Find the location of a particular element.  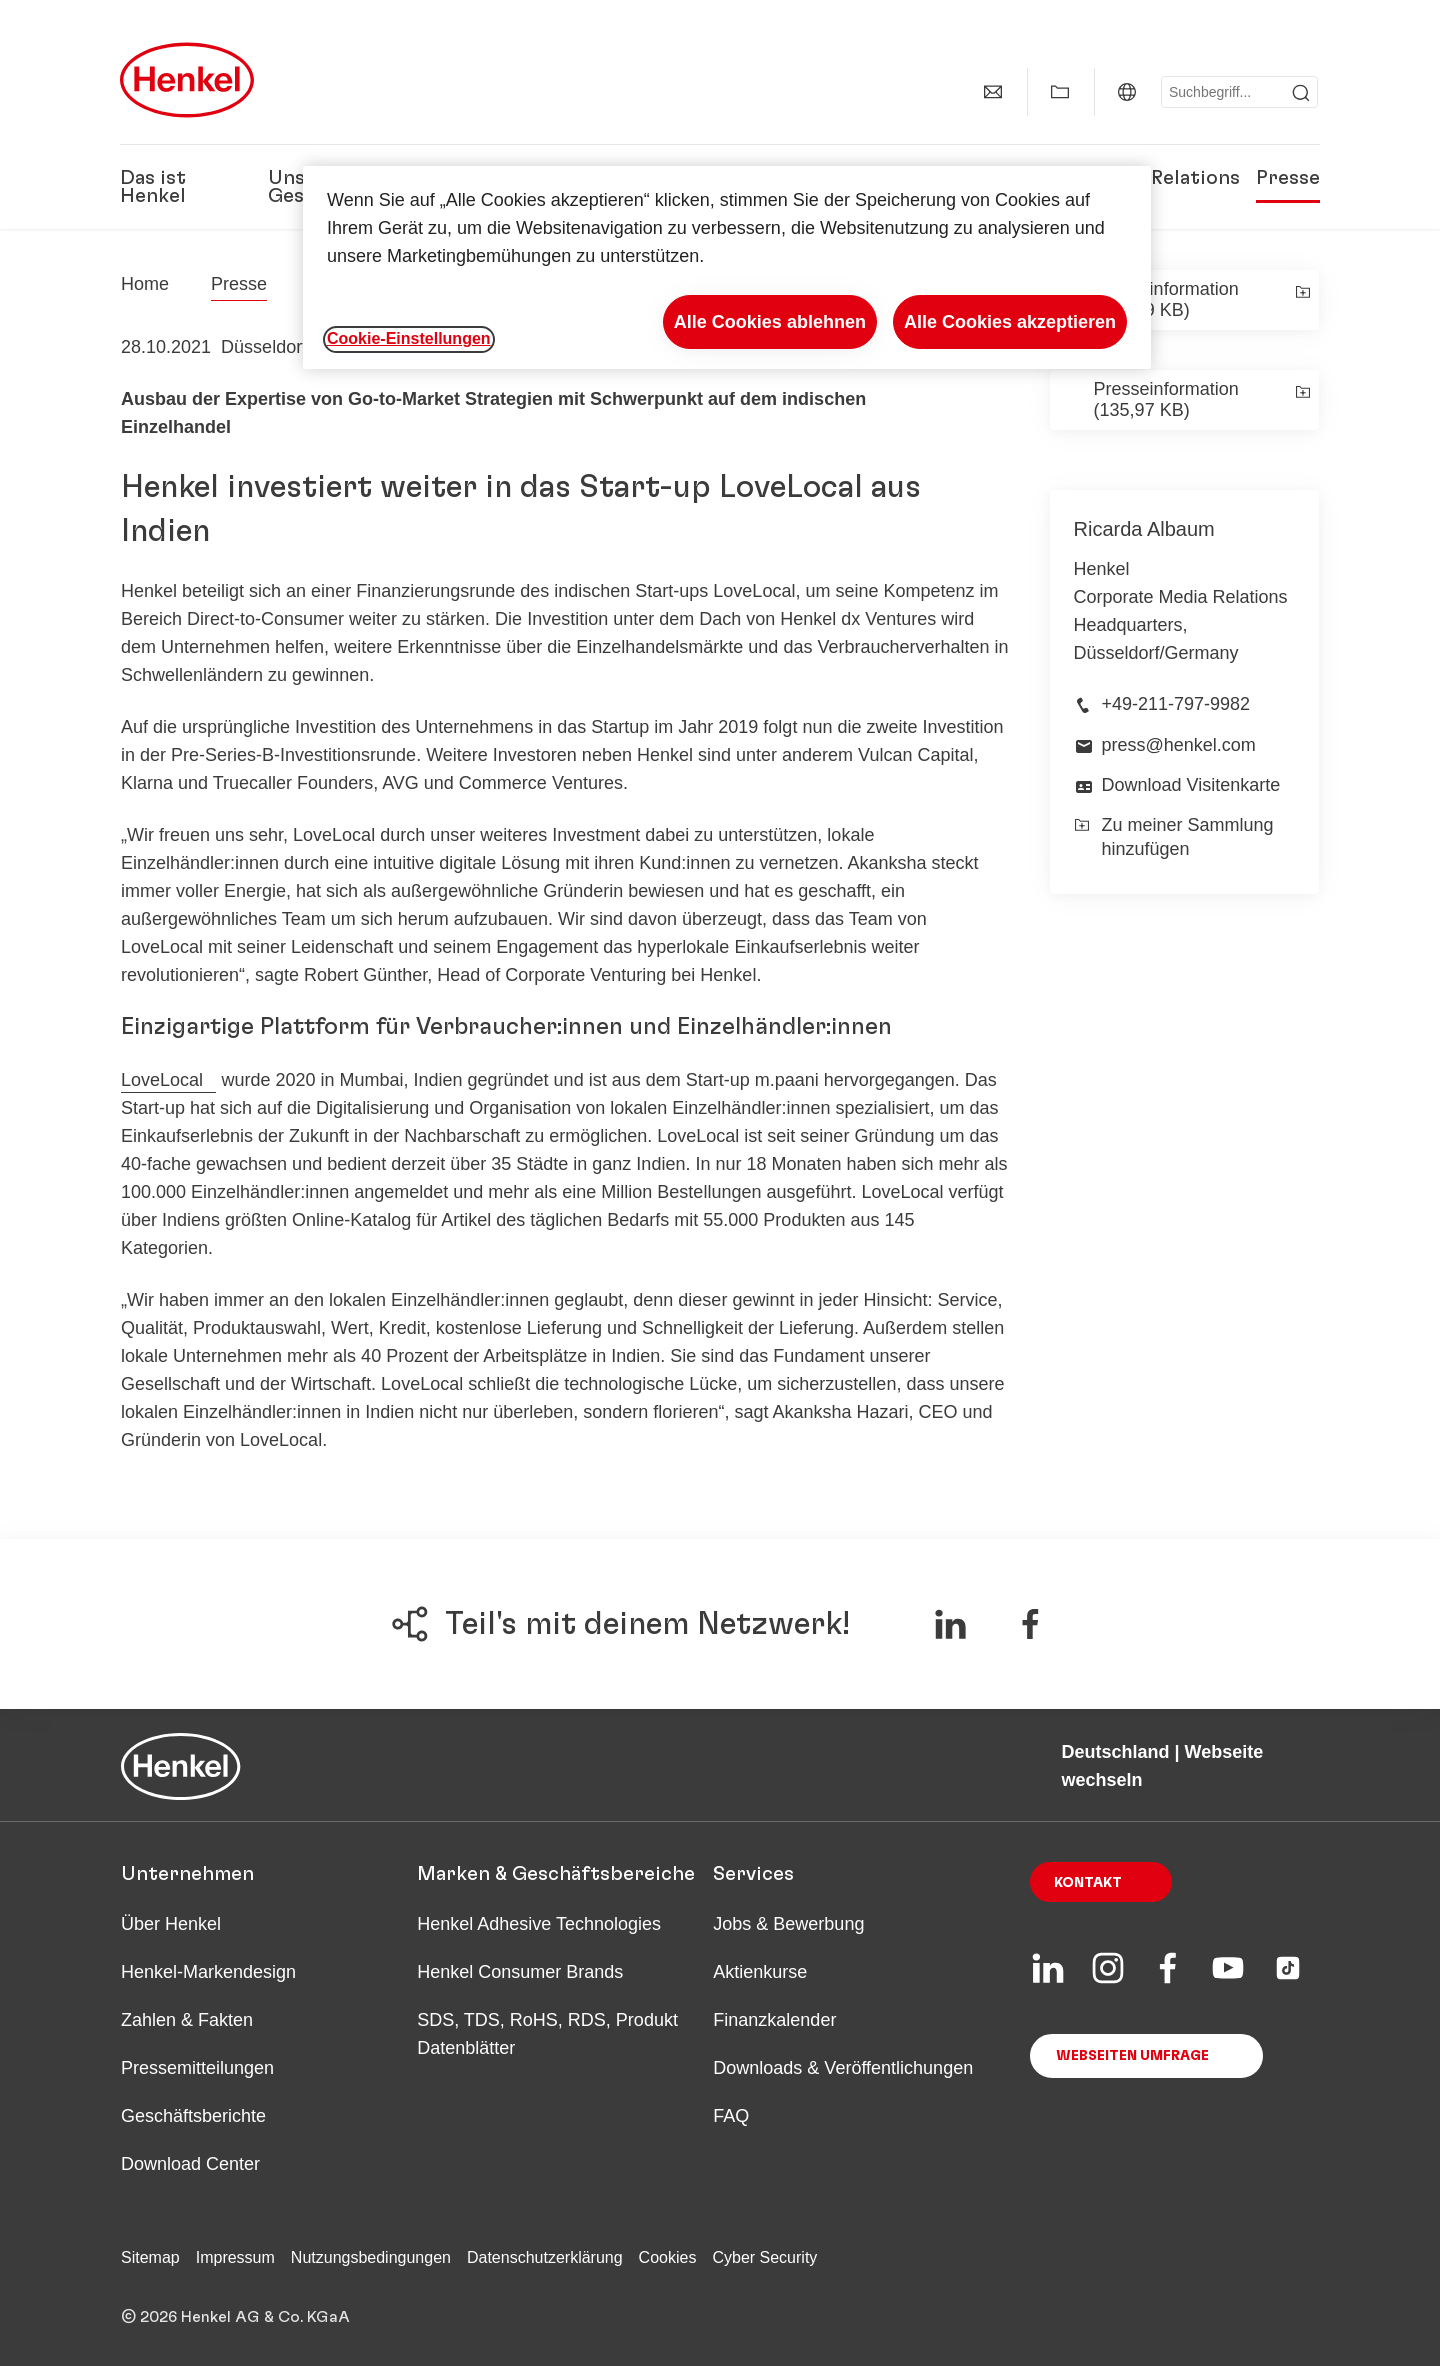

Henkel Consumer Brands is located at coordinates (520, 1972).